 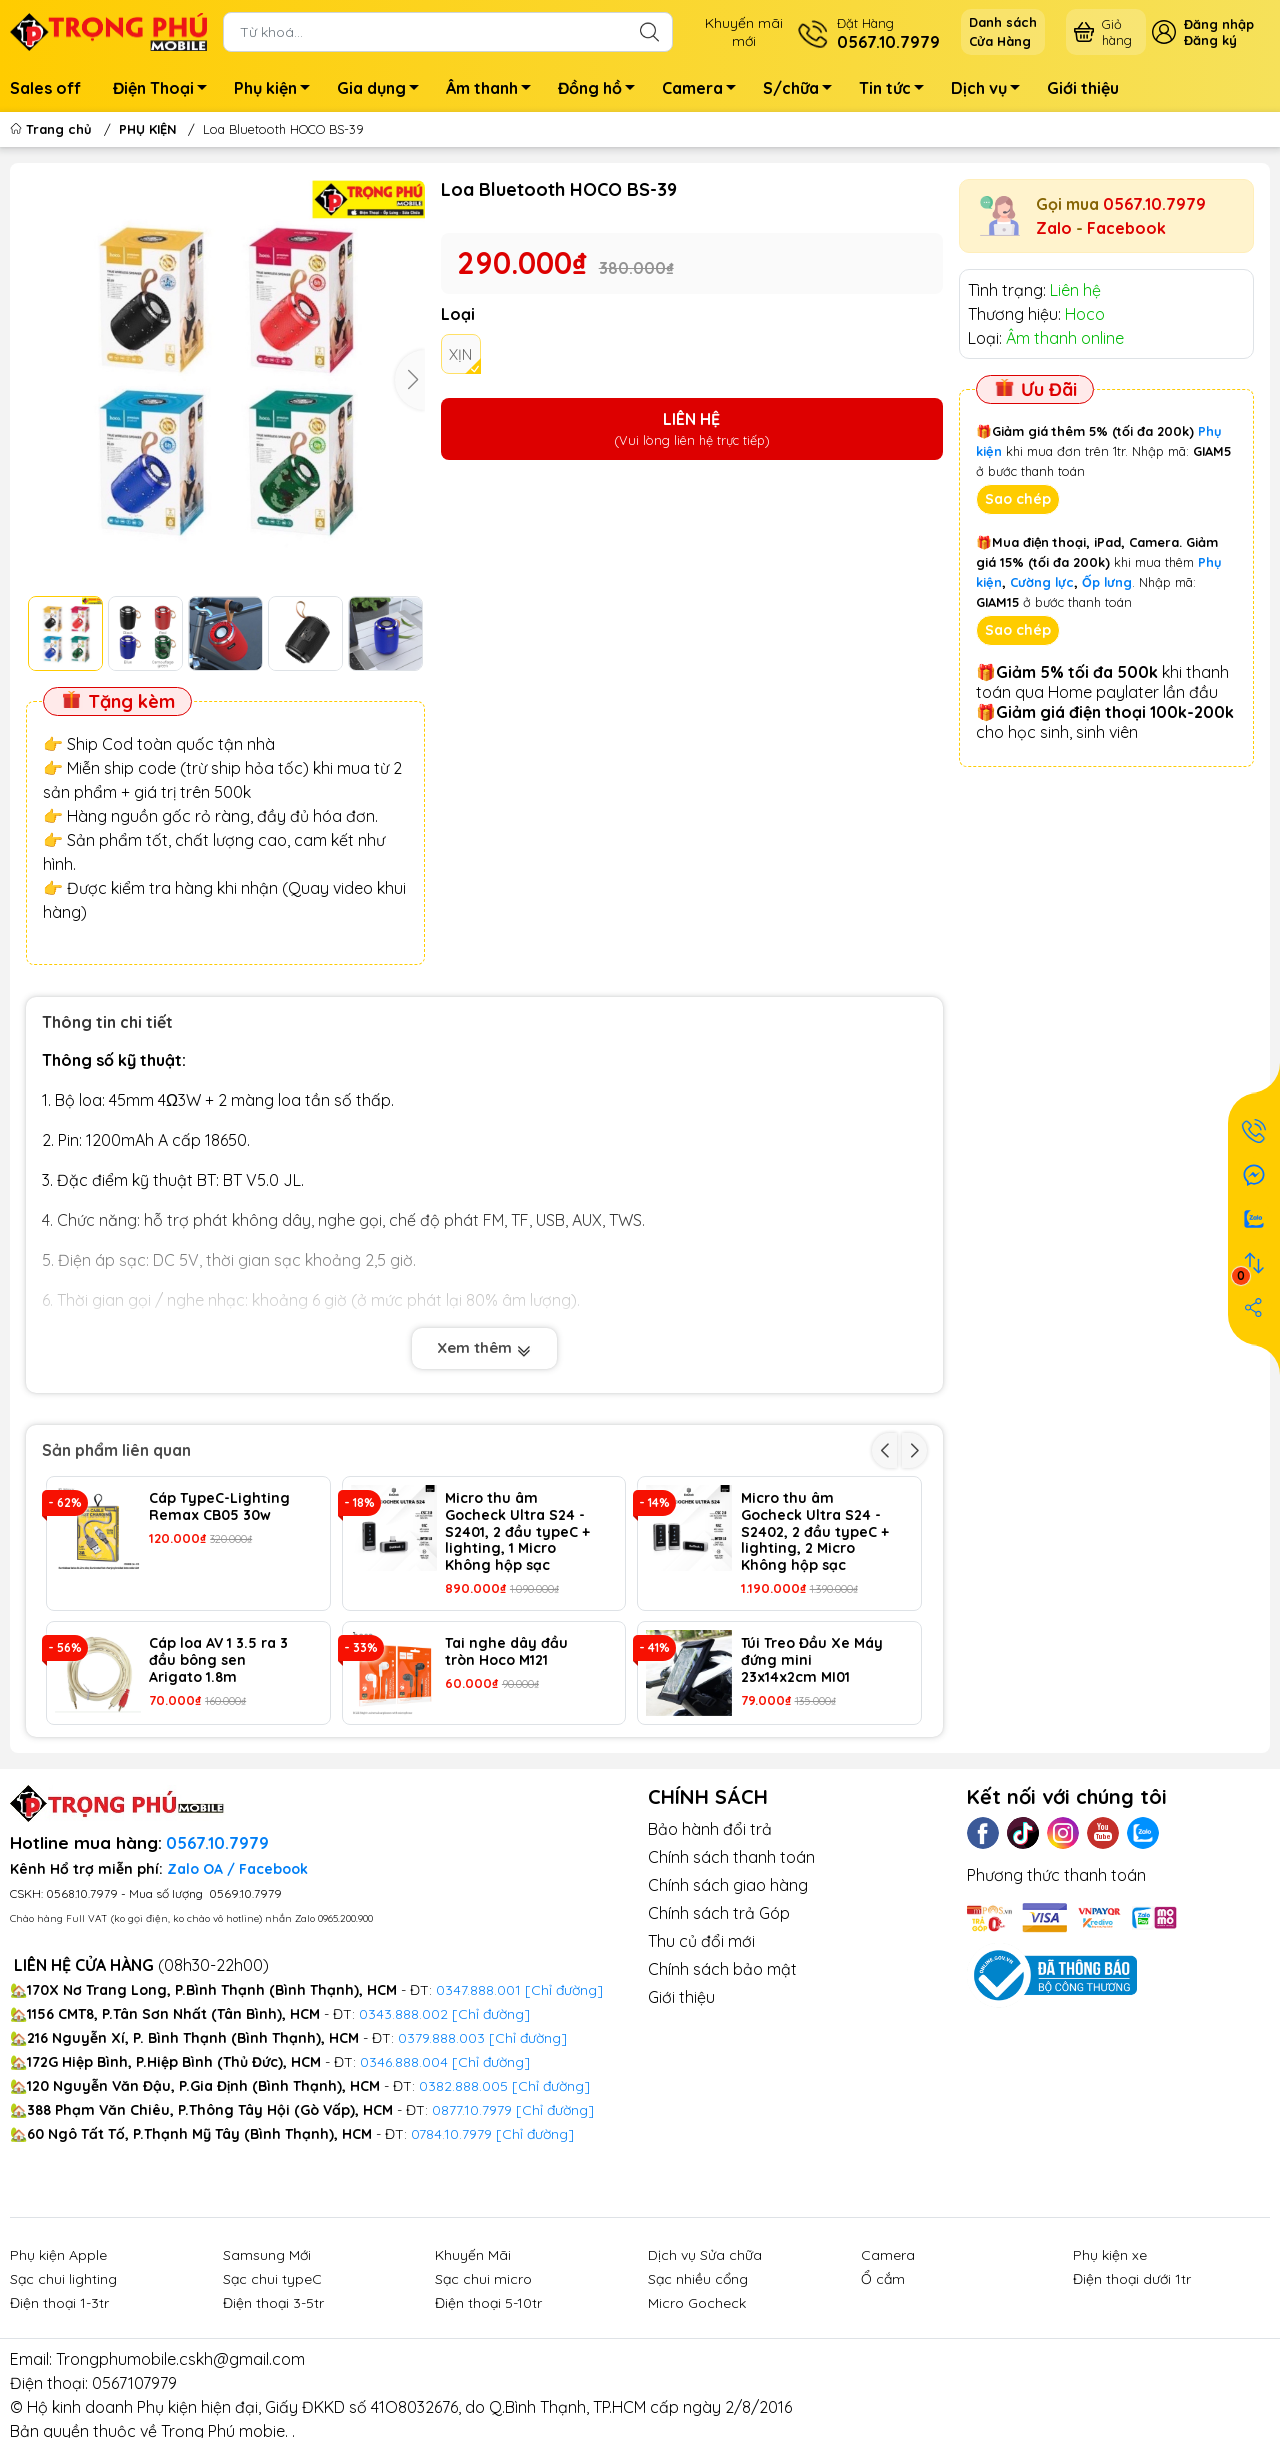 I want to click on Đồng hồ, so click(x=602, y=91).